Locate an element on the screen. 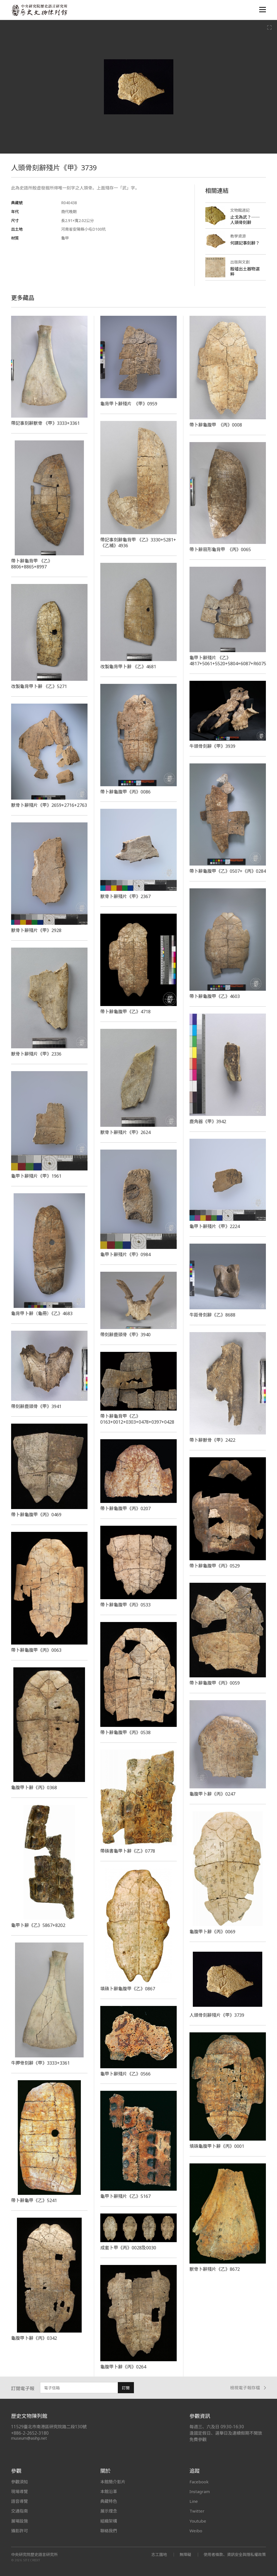 Image resolution: width=277 pixels, height=2576 pixels. 牛頭骨刻辭《甲》3939 is located at coordinates (212, 746).